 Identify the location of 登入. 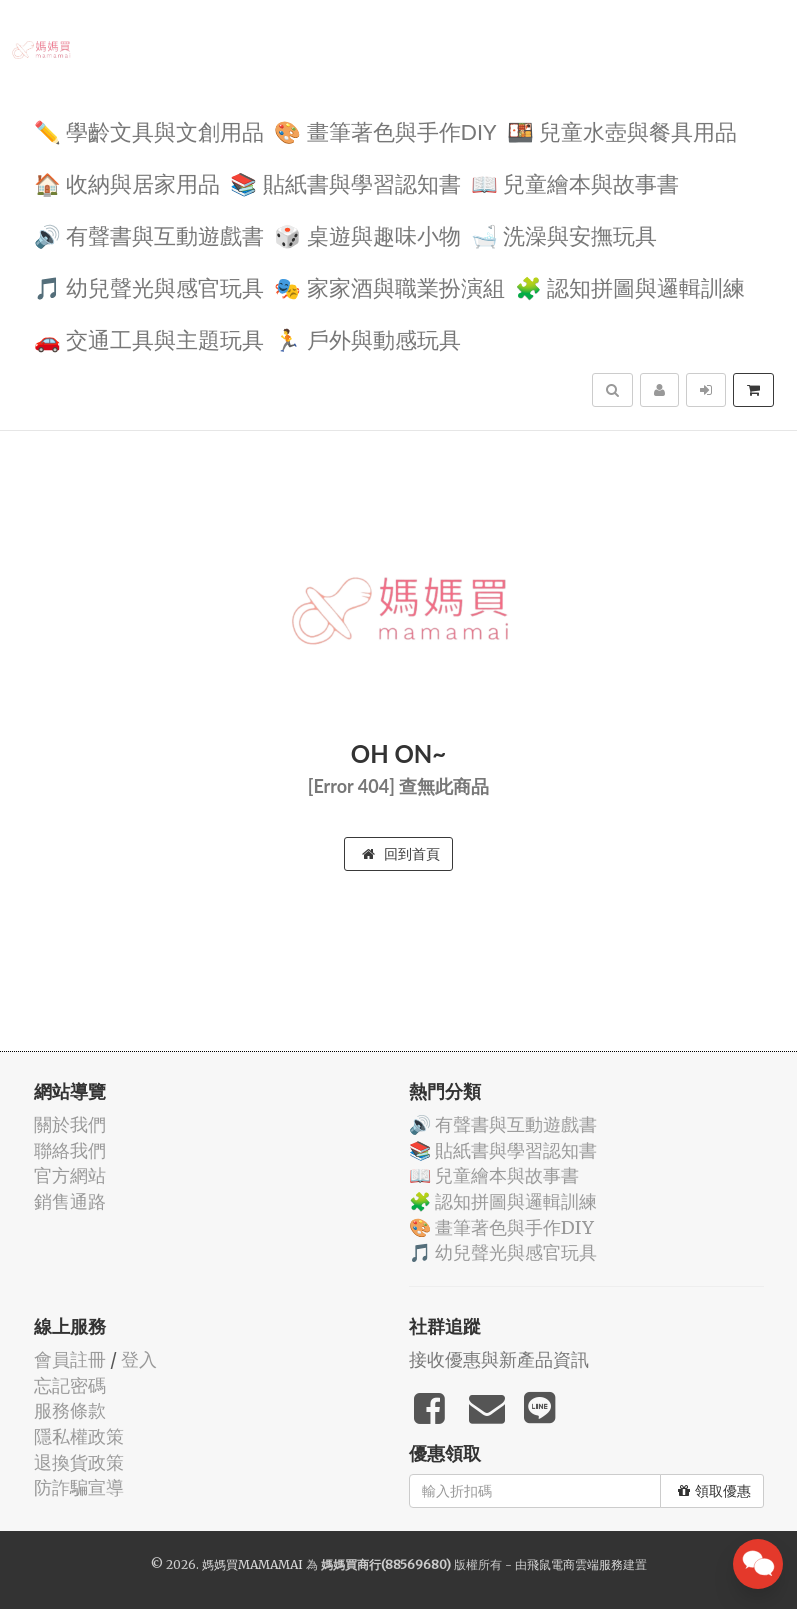
(139, 1359).